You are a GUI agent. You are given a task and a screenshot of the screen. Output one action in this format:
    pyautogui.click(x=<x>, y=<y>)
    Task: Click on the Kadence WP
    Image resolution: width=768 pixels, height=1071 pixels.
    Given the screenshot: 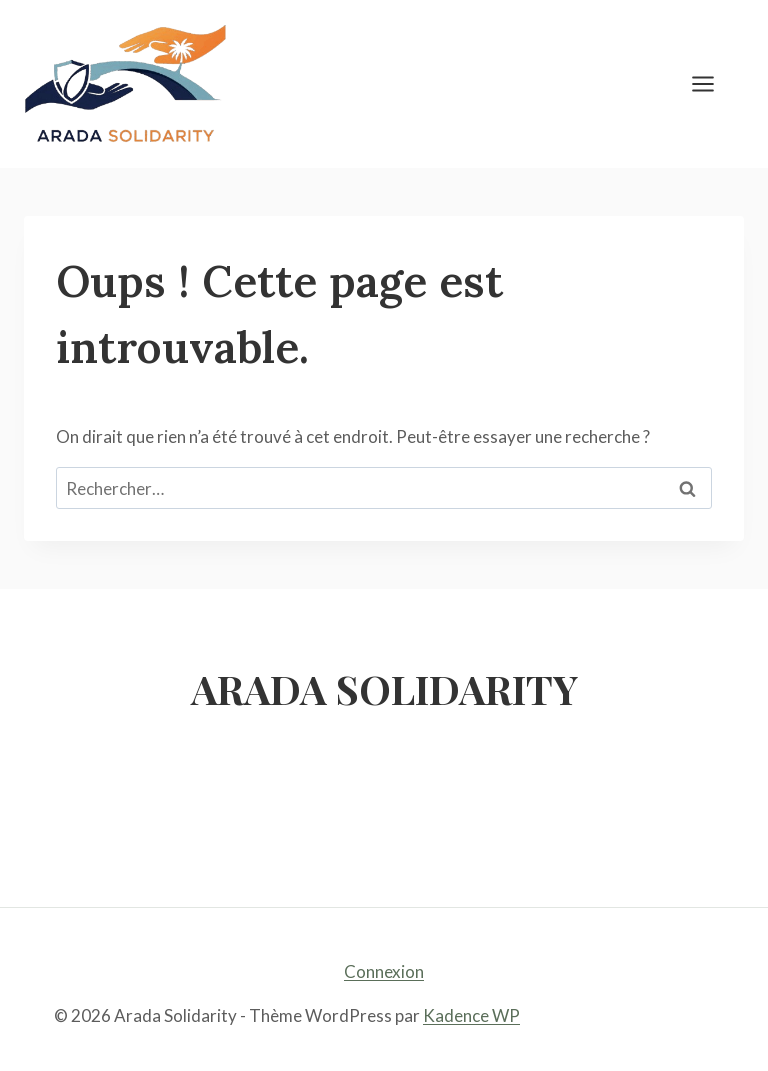 What is the action you would take?
    pyautogui.click(x=471, y=1015)
    